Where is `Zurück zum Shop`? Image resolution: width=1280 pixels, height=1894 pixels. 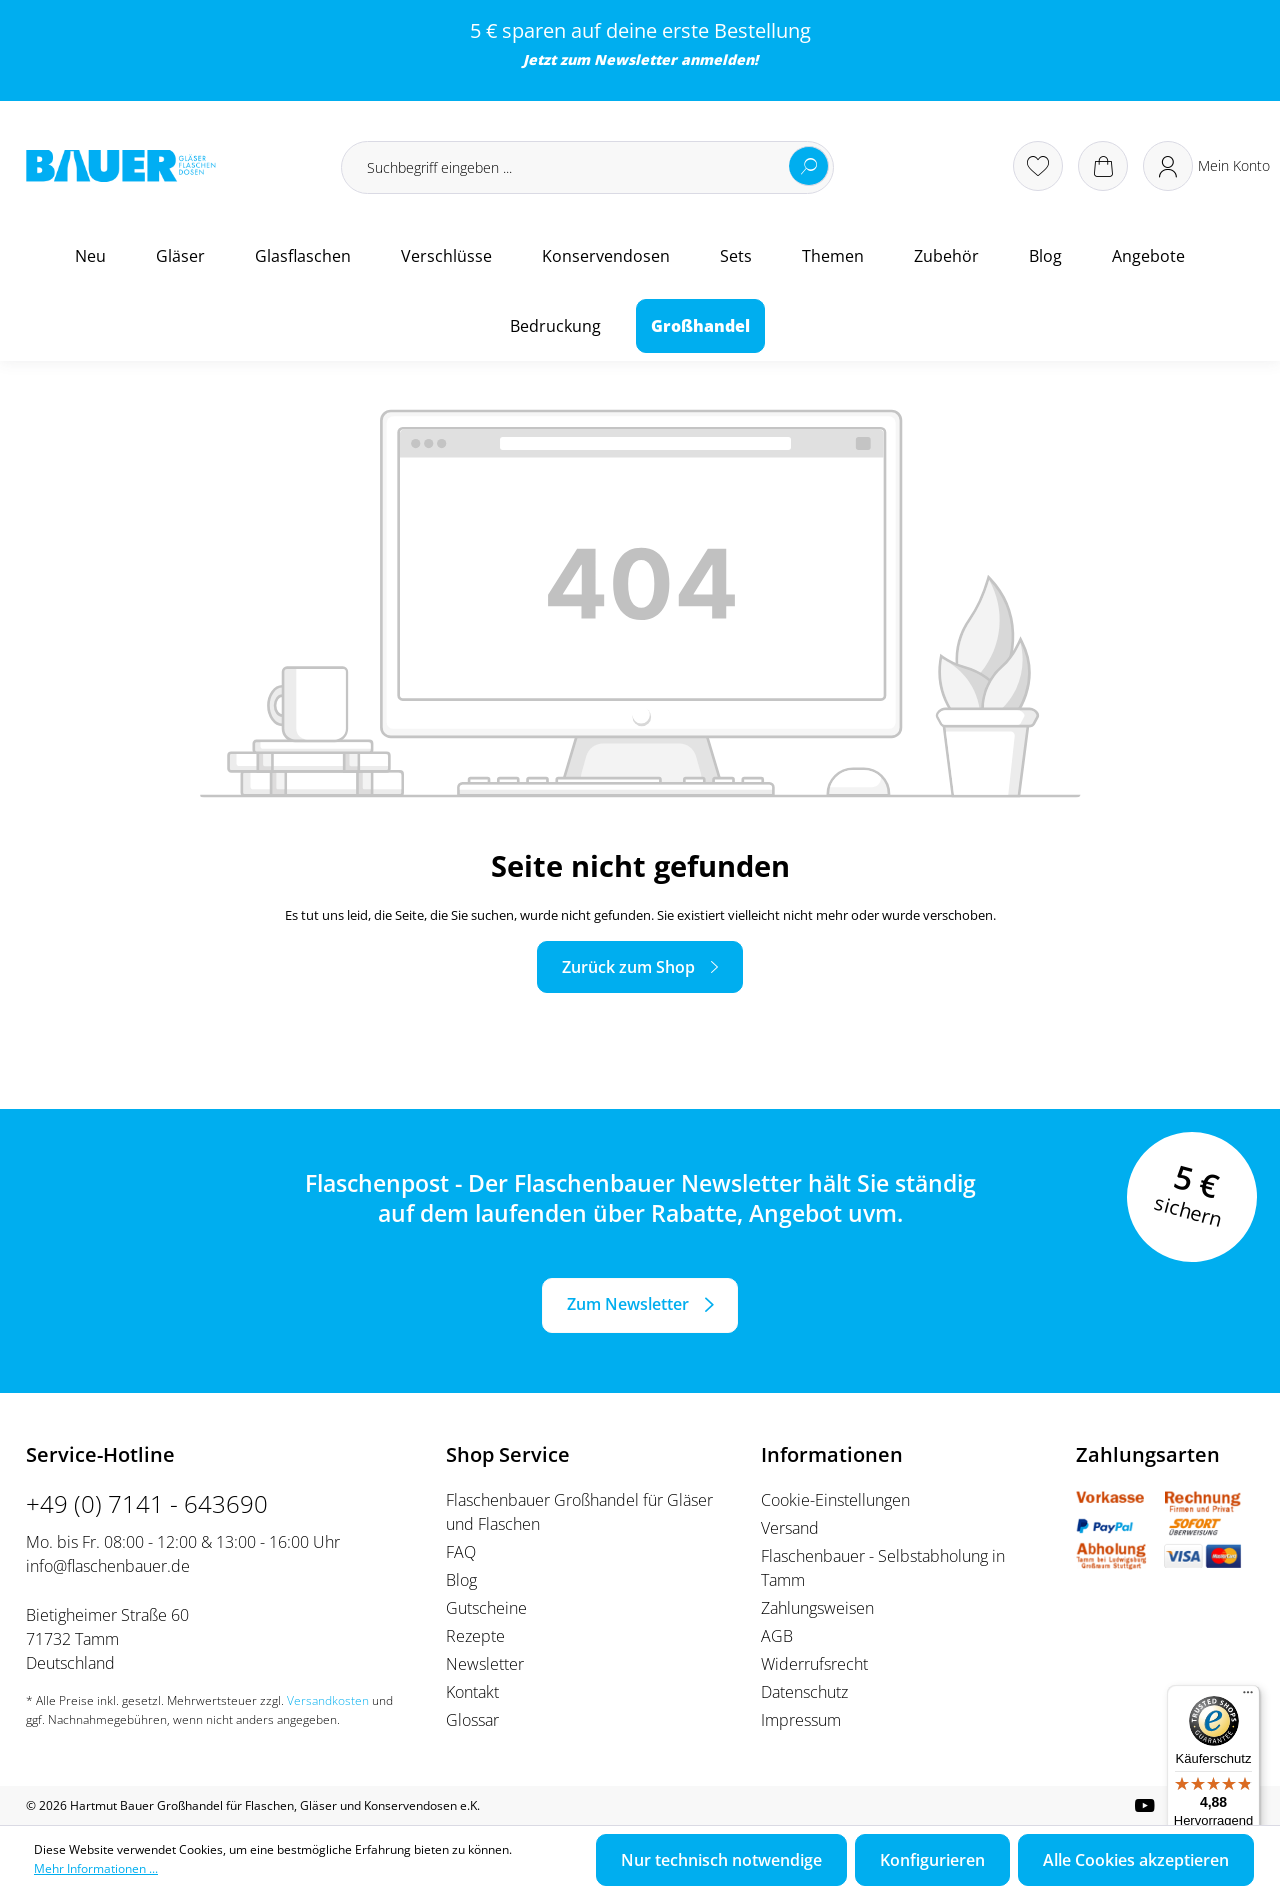
Zurück zum Shop is located at coordinates (628, 967).